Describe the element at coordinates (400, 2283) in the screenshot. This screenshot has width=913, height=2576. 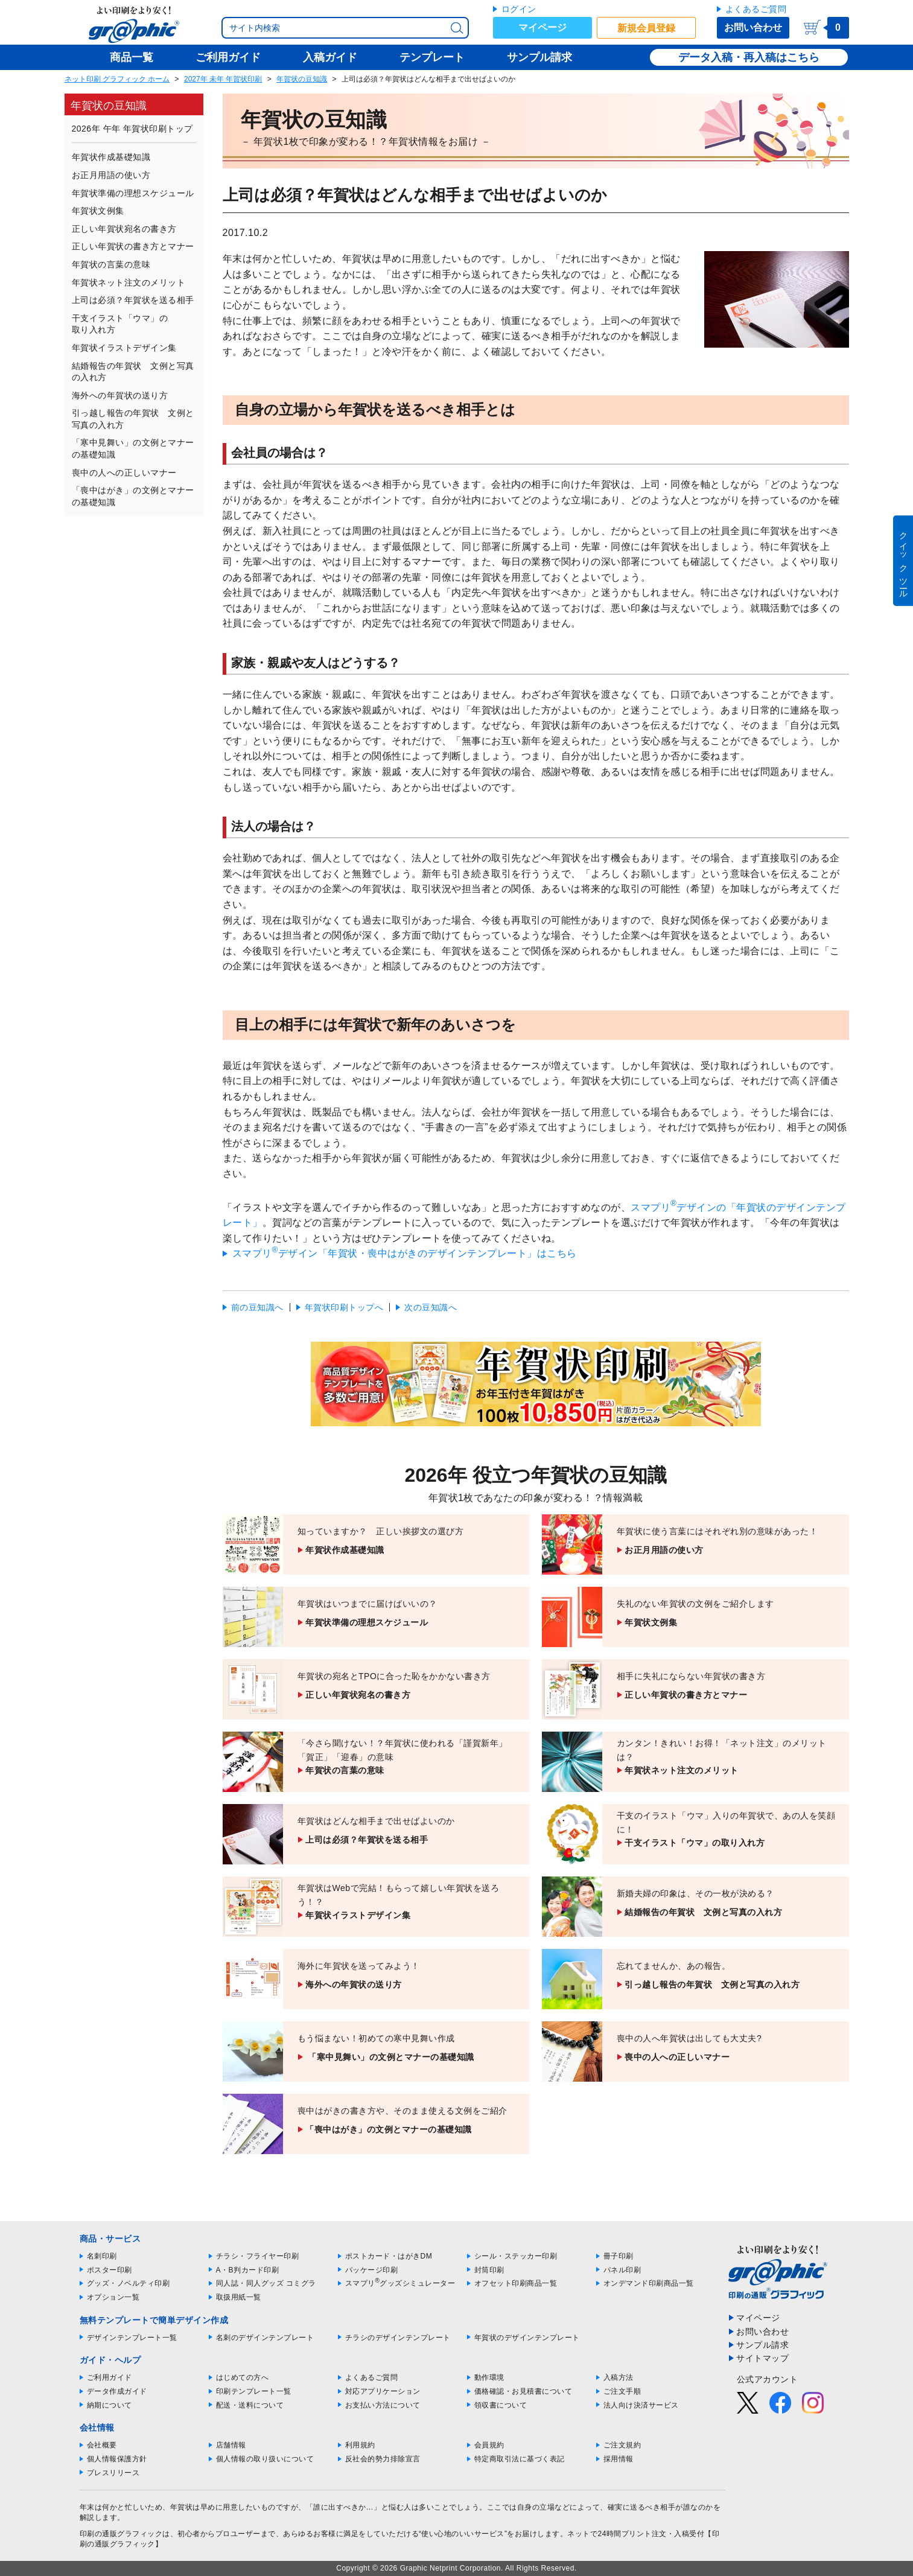
I see `スマプリグッズシミュレーター` at that location.